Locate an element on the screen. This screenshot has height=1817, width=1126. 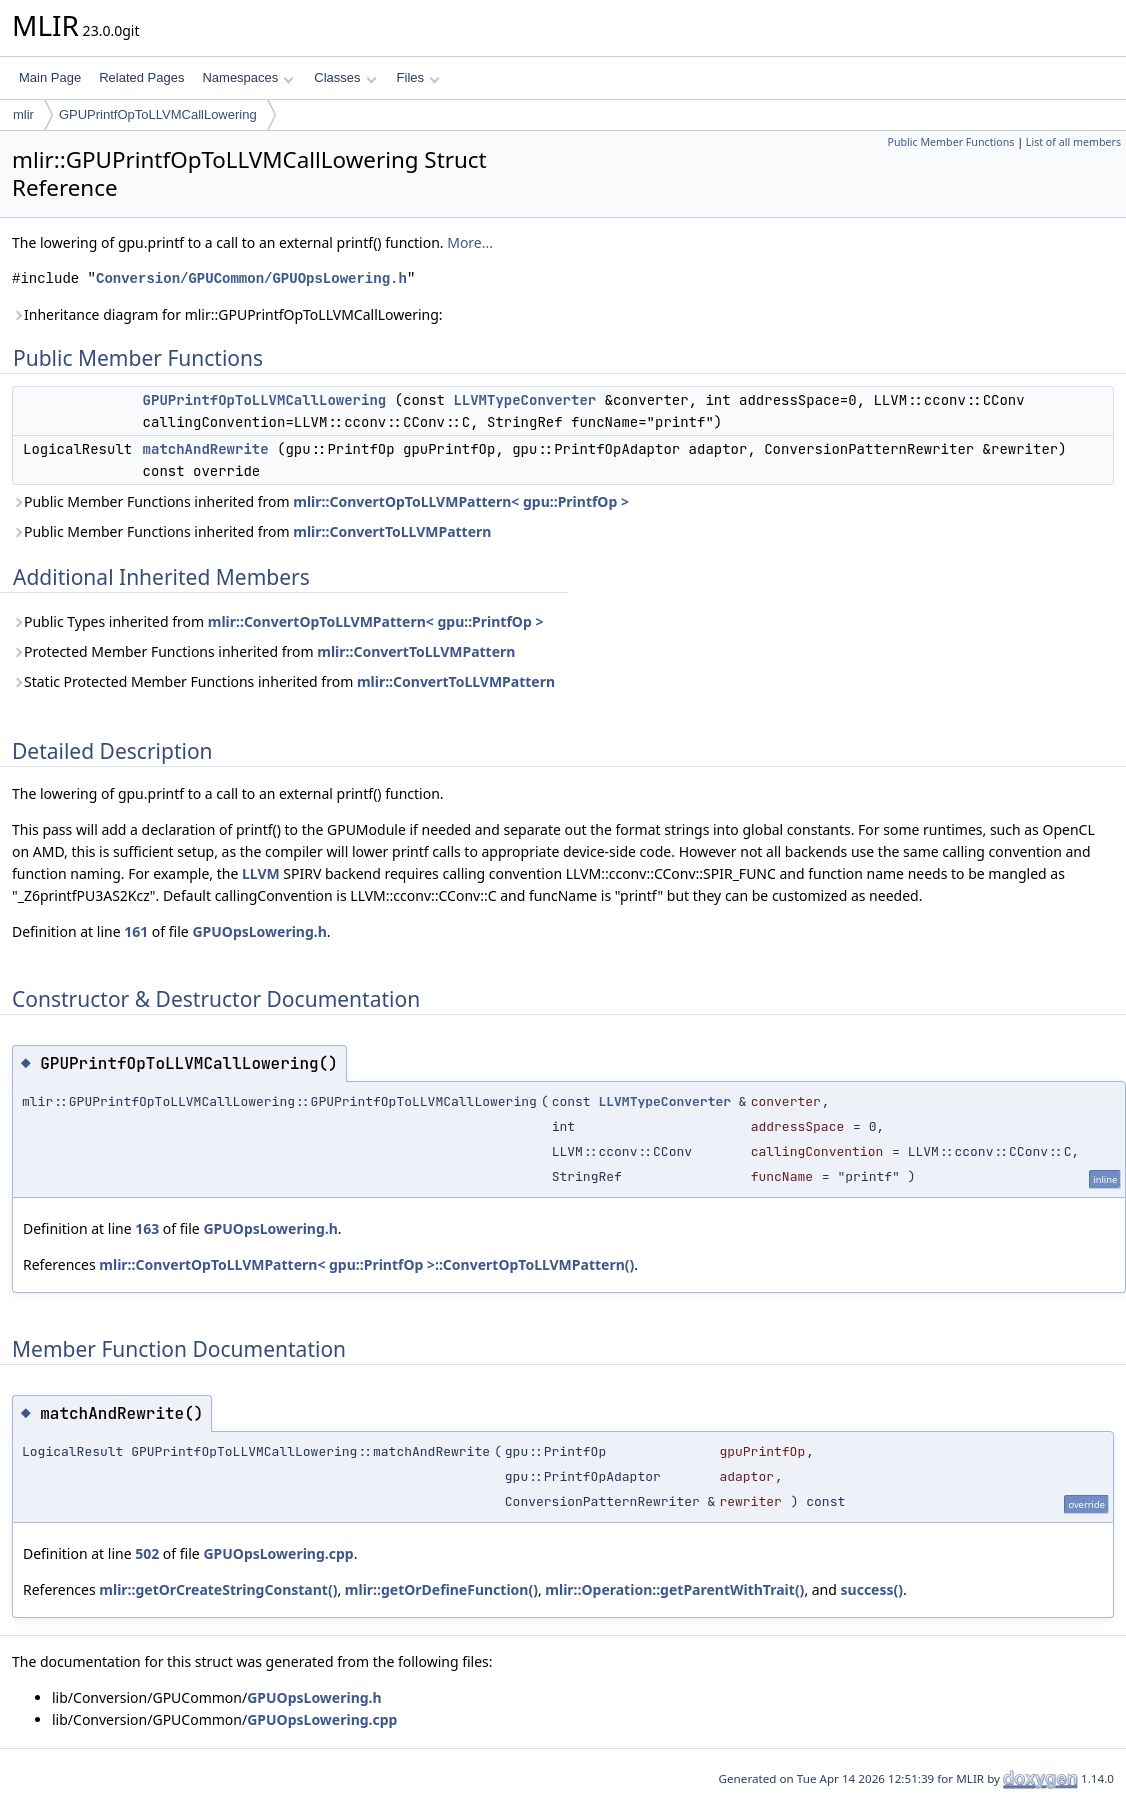
matchAndRewrite is located at coordinates (206, 449).